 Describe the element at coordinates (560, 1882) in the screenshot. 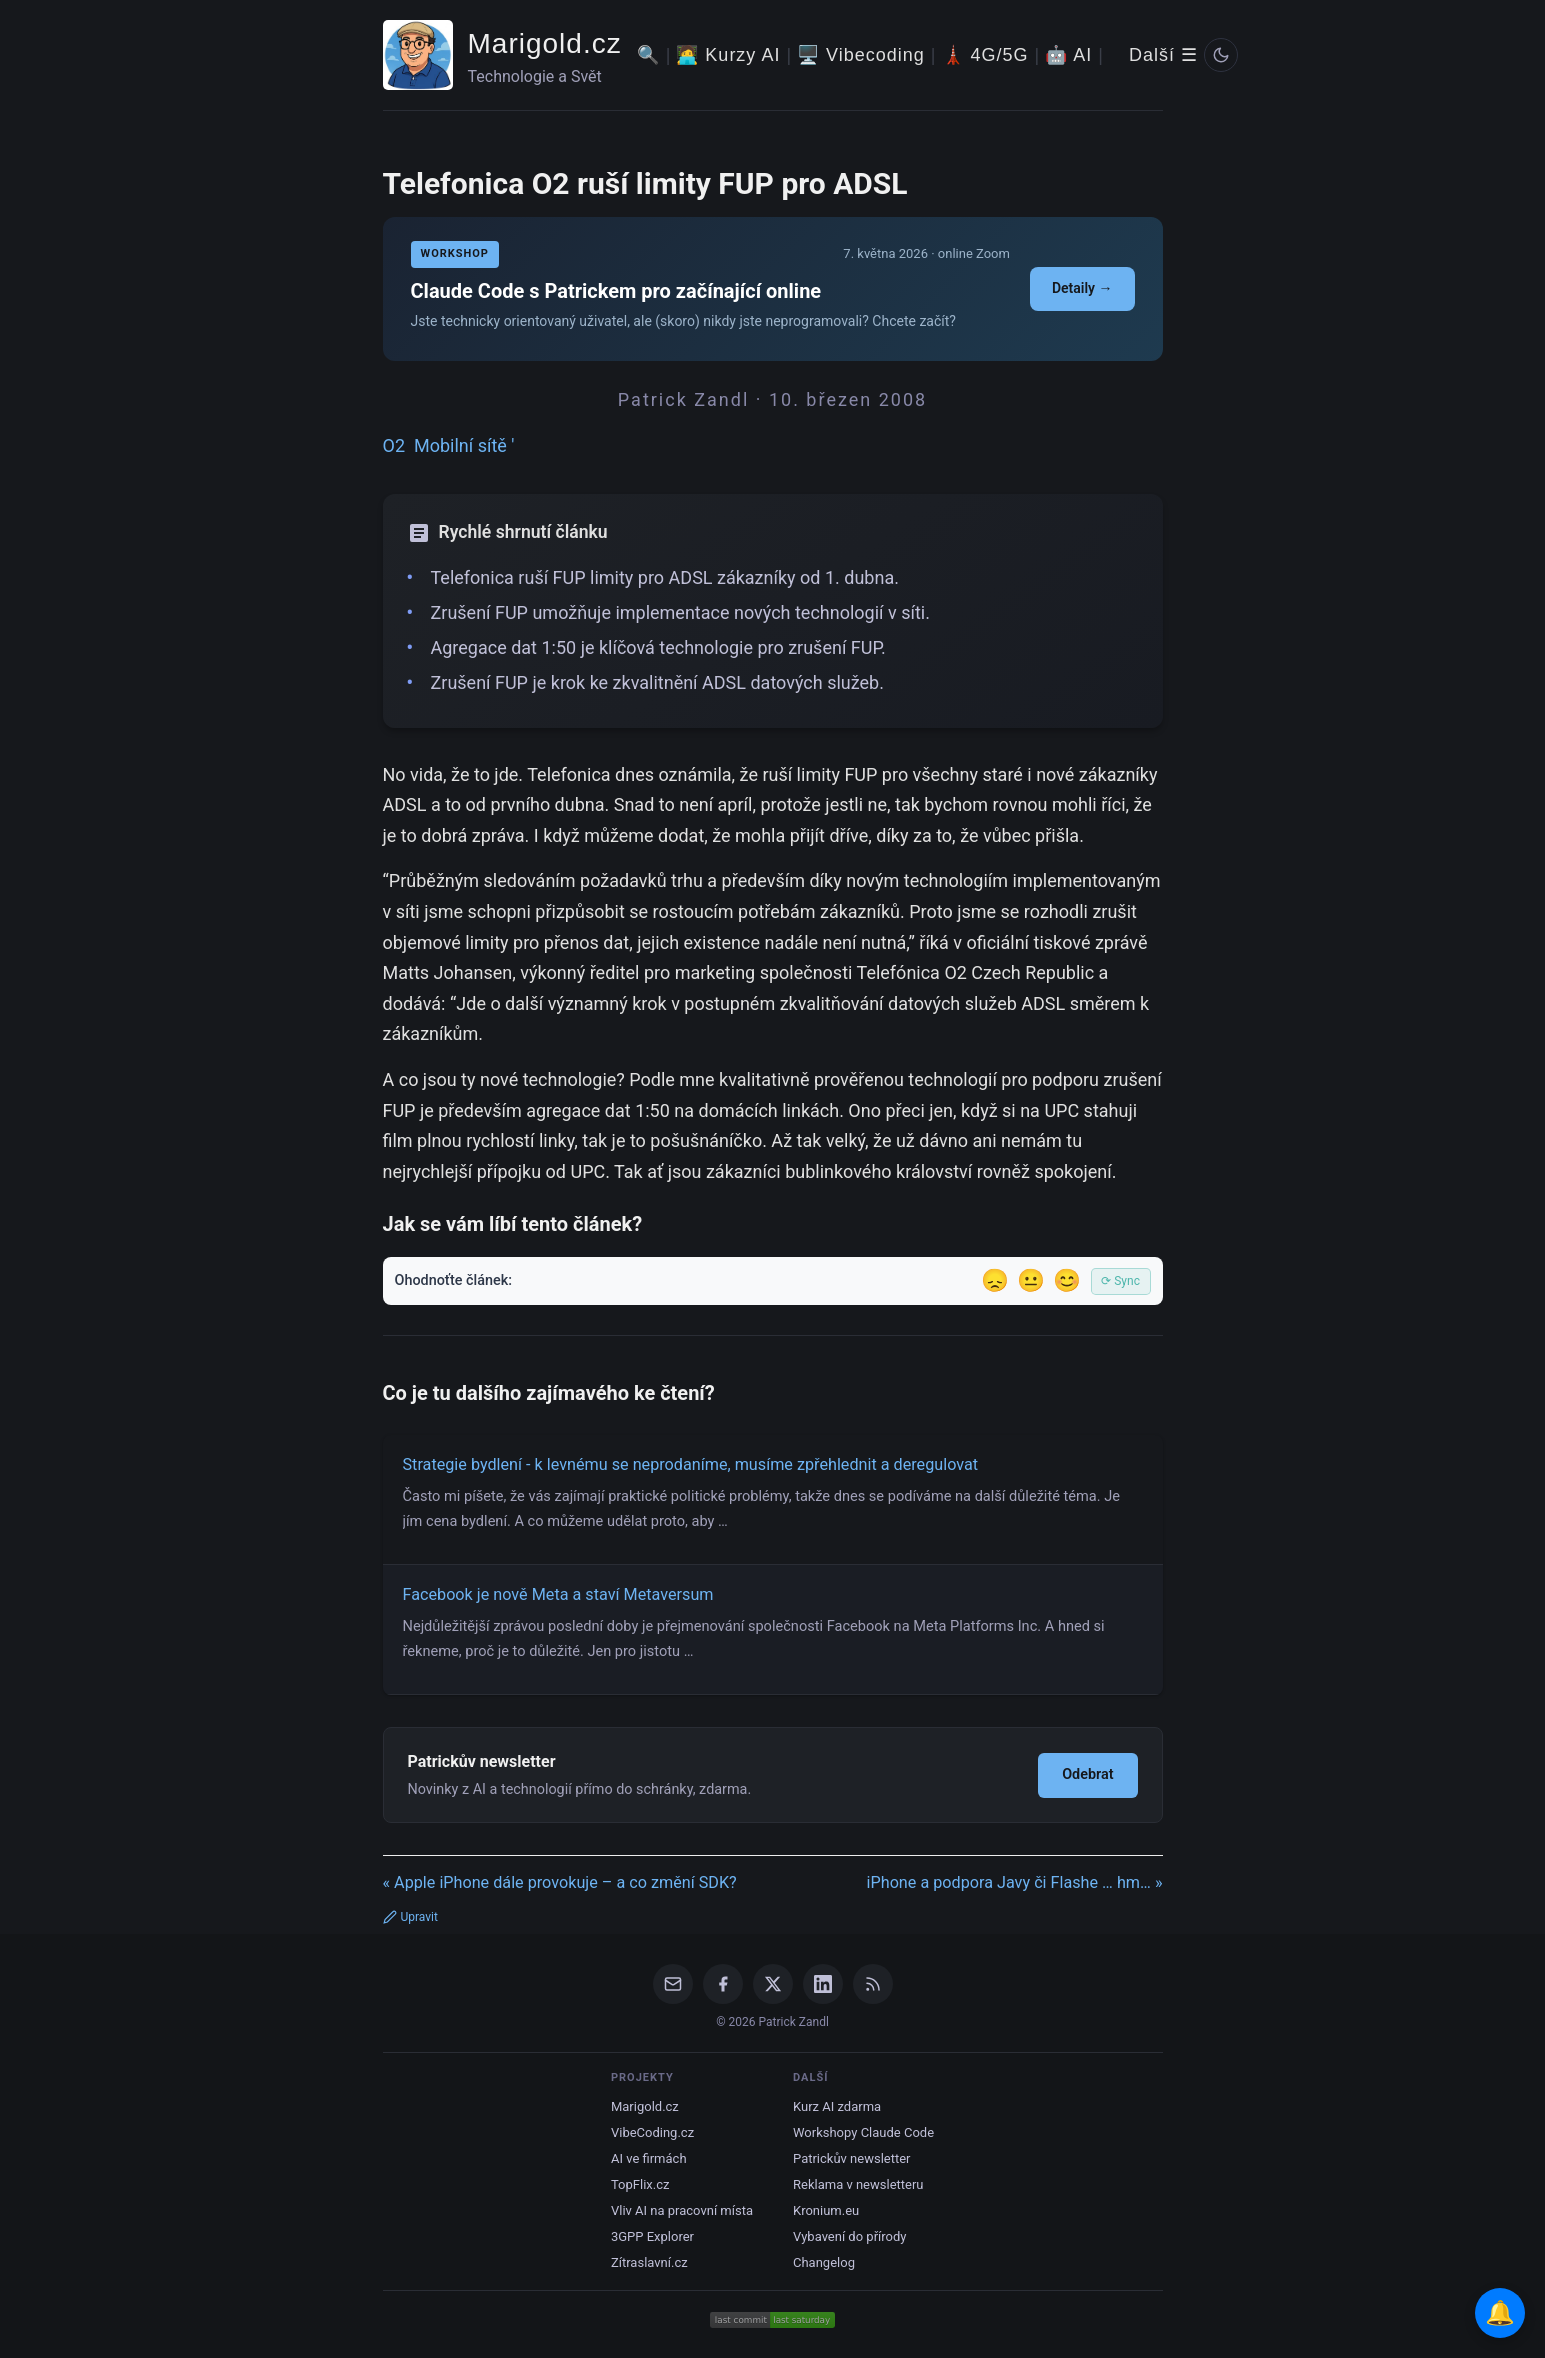

I see `« Apple iPhone dále provokuje – a co změní SDK?` at that location.